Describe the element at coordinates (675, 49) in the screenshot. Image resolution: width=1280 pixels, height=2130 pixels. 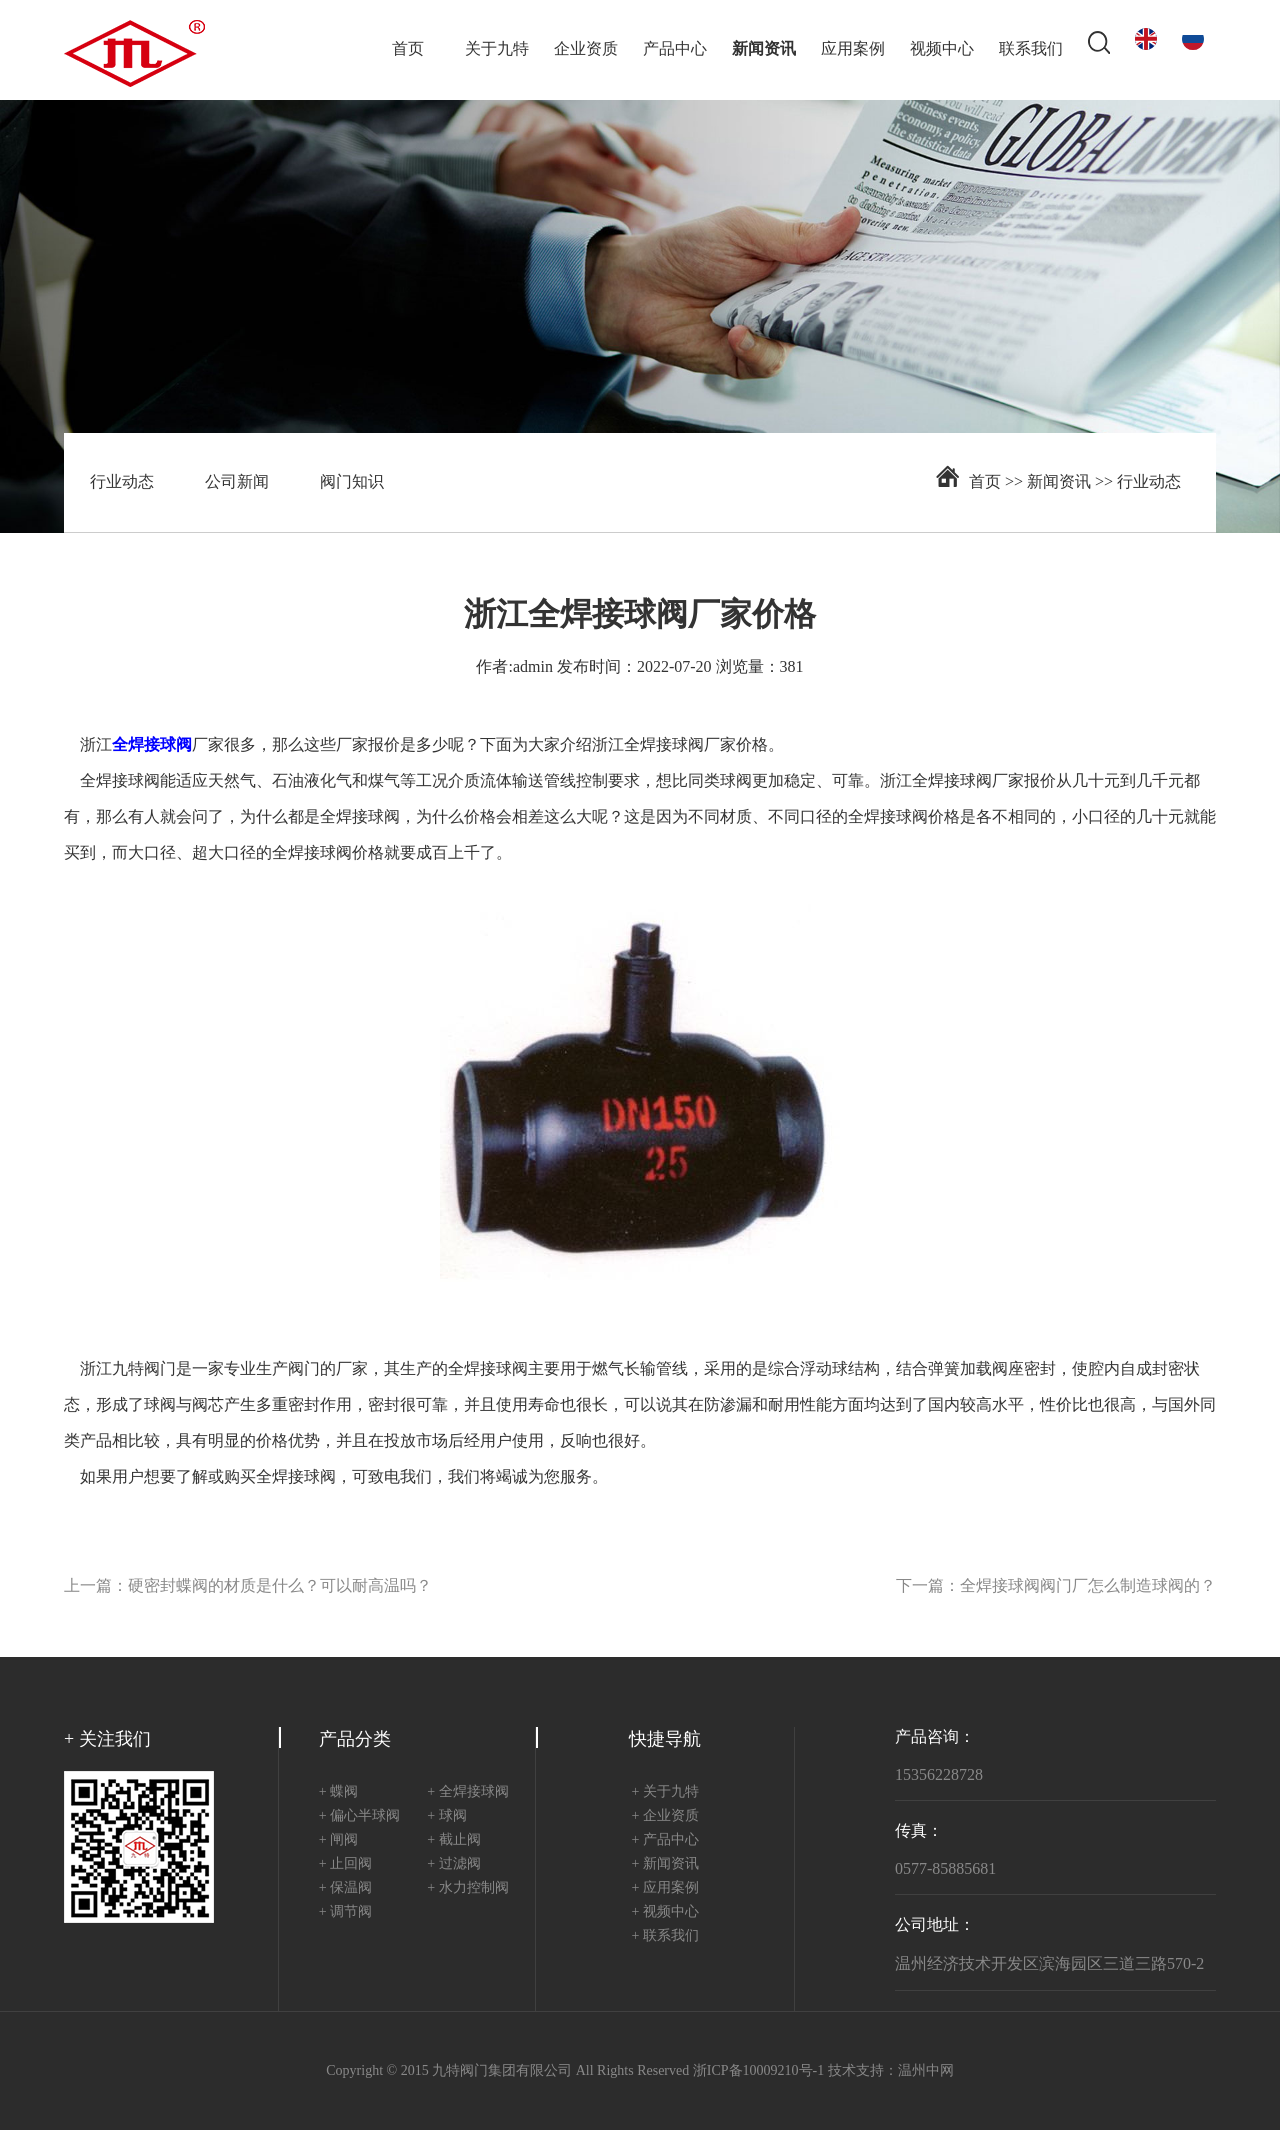
I see `产品中心` at that location.